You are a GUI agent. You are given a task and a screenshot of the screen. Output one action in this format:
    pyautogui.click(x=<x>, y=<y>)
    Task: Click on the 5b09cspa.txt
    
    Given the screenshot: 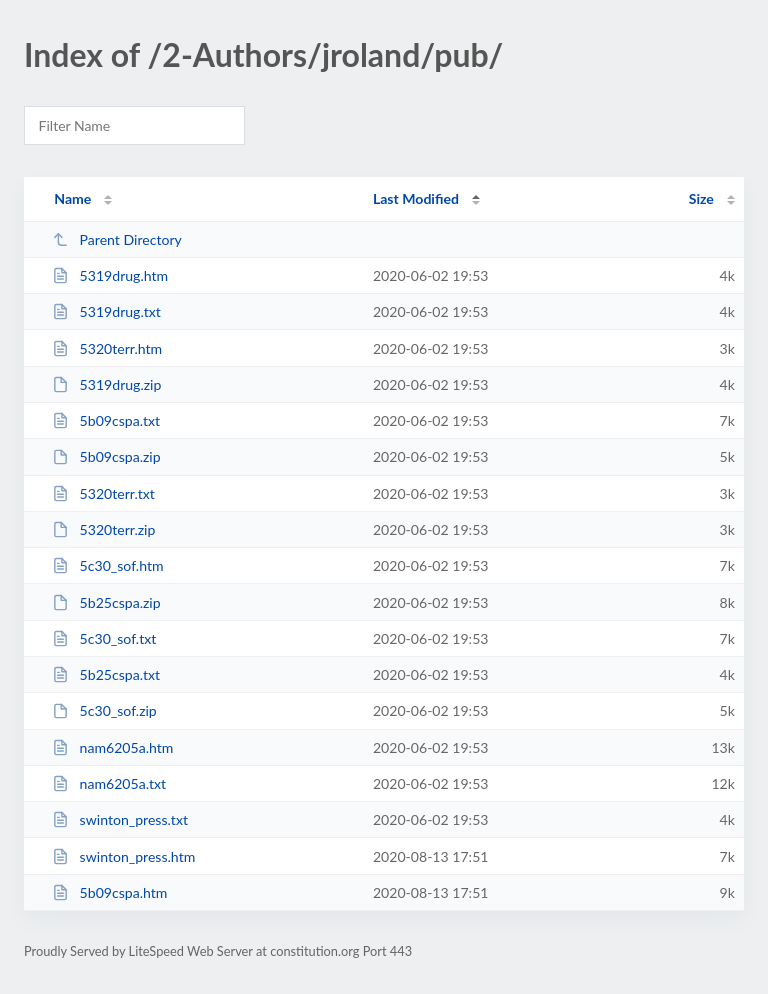 What is the action you would take?
    pyautogui.click(x=106, y=420)
    